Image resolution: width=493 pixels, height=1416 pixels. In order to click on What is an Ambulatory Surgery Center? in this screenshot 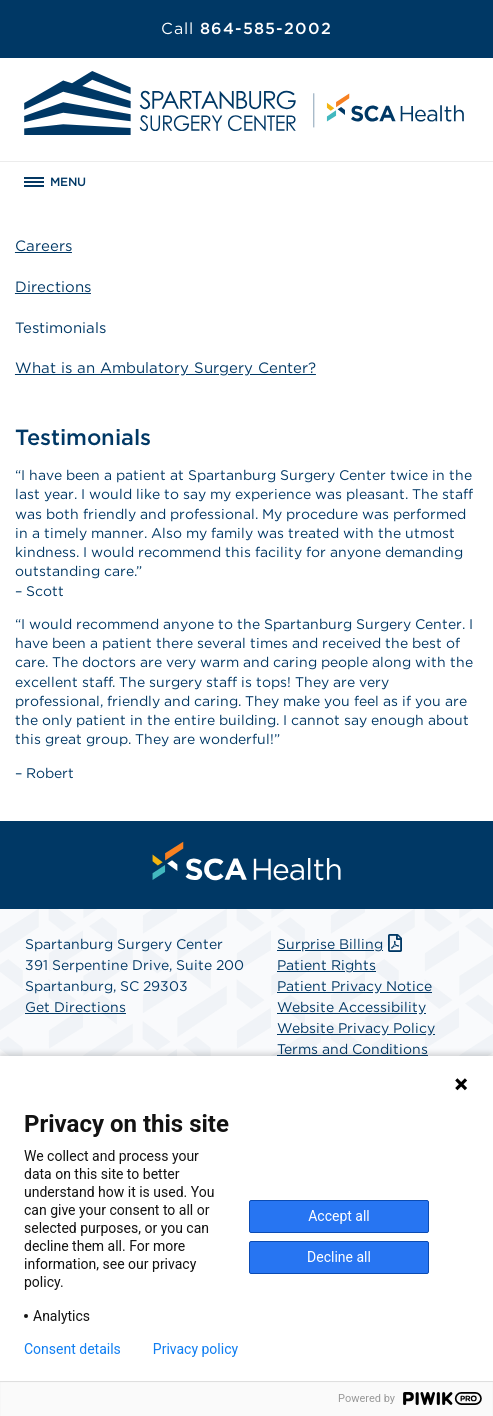, I will do `click(165, 368)`.